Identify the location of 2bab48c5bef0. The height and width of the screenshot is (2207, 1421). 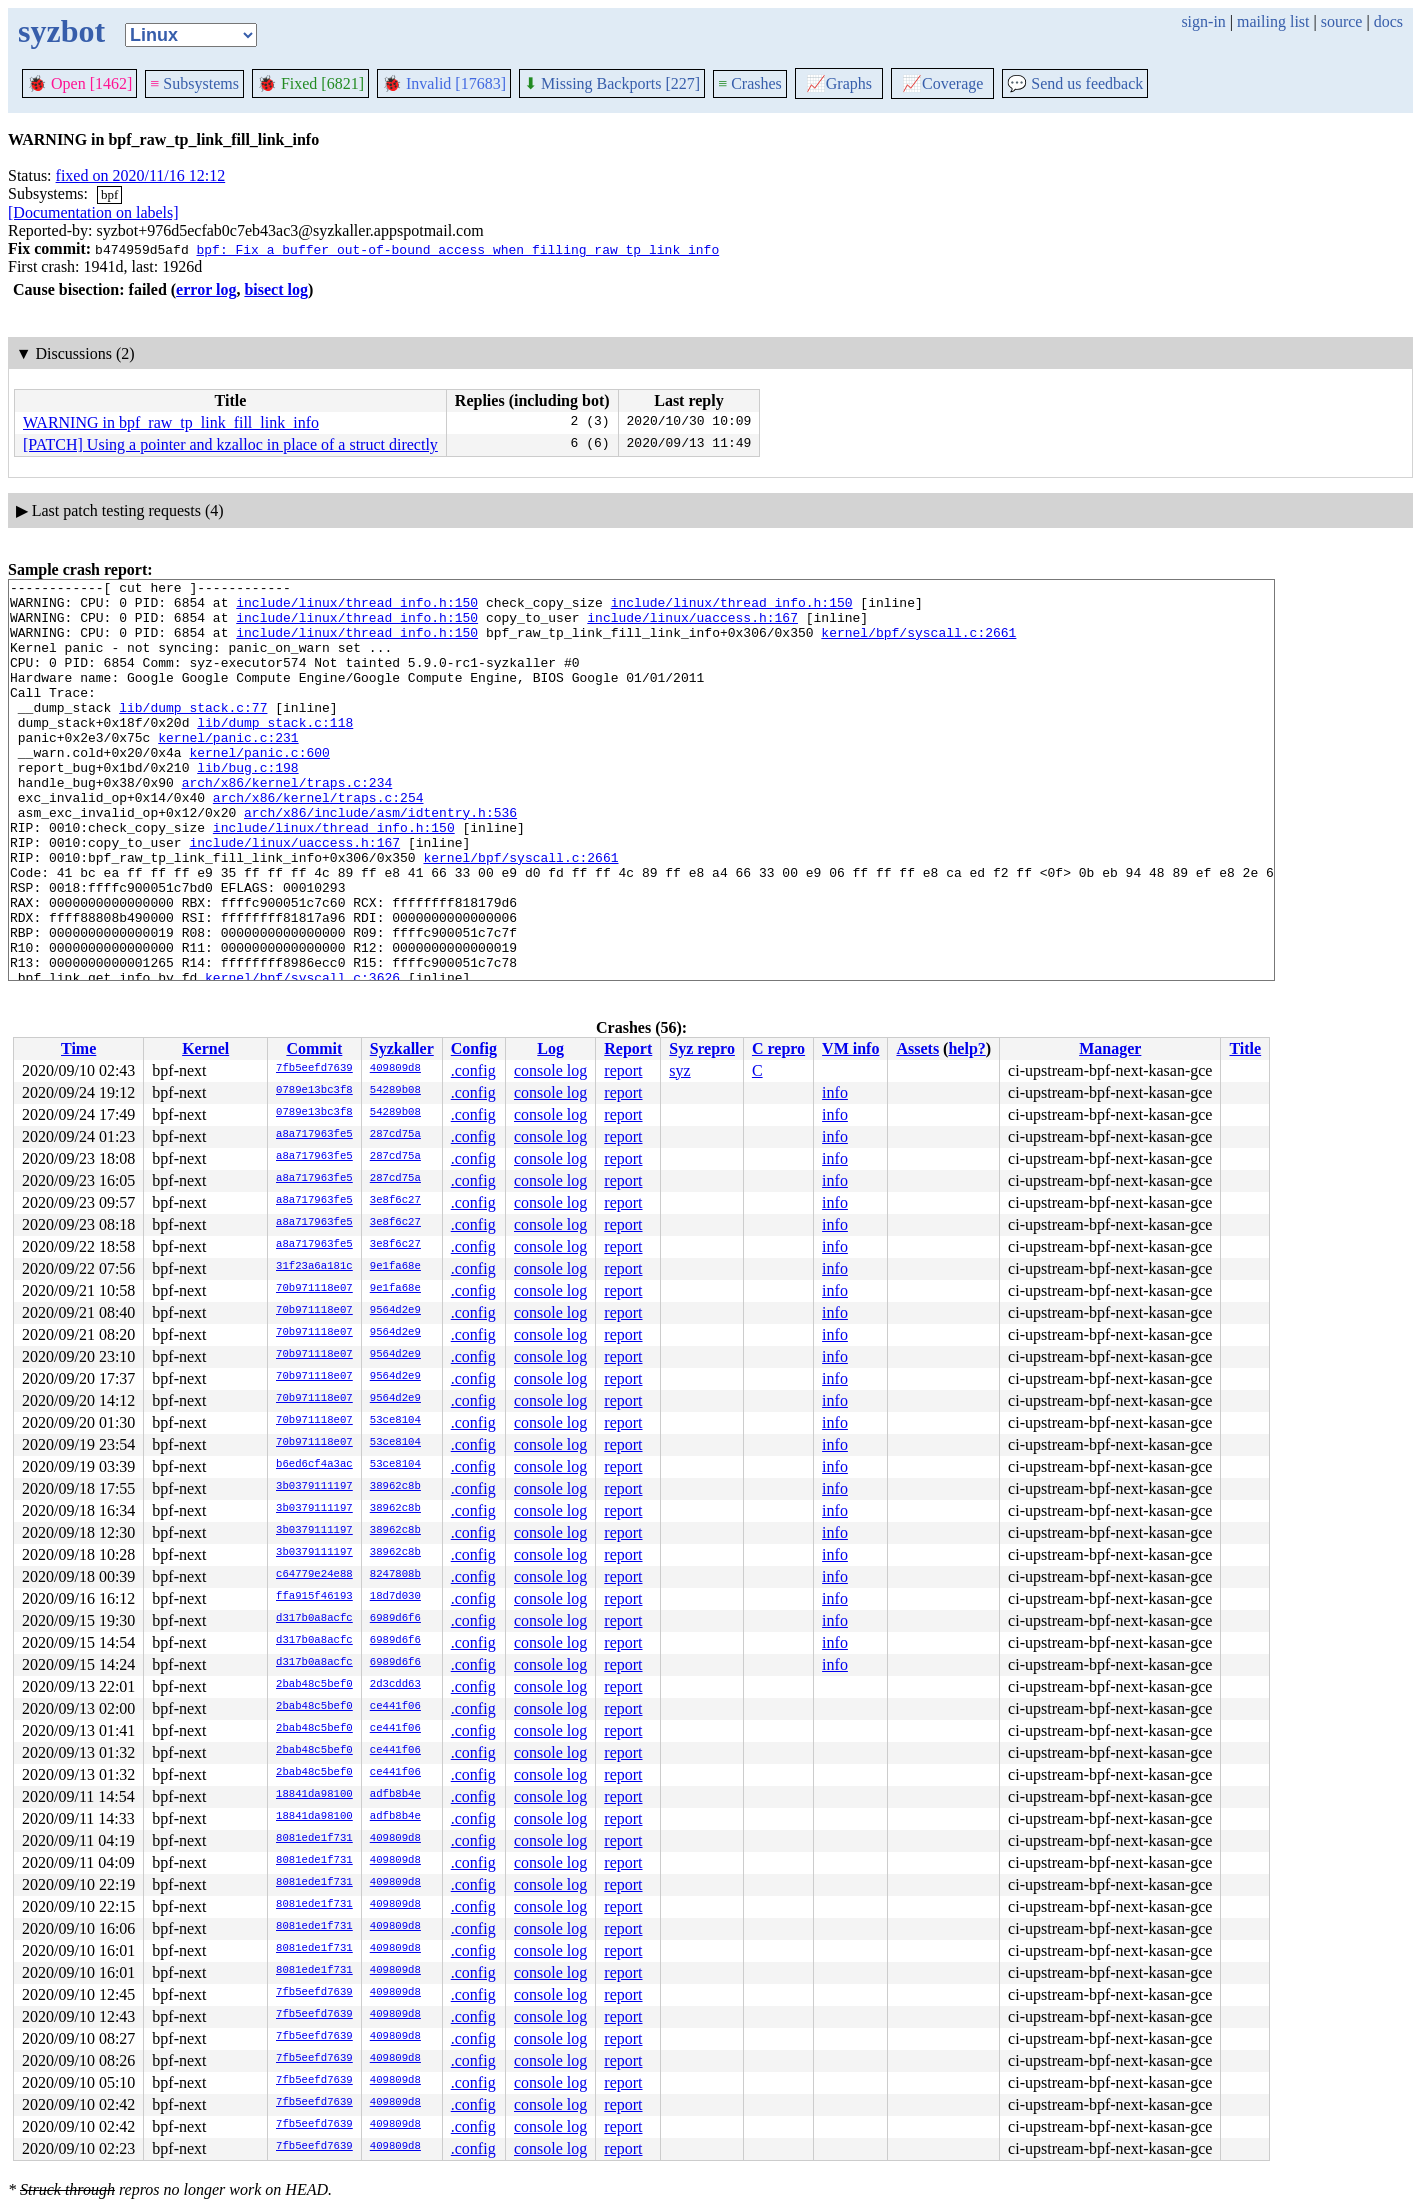
(314, 1685).